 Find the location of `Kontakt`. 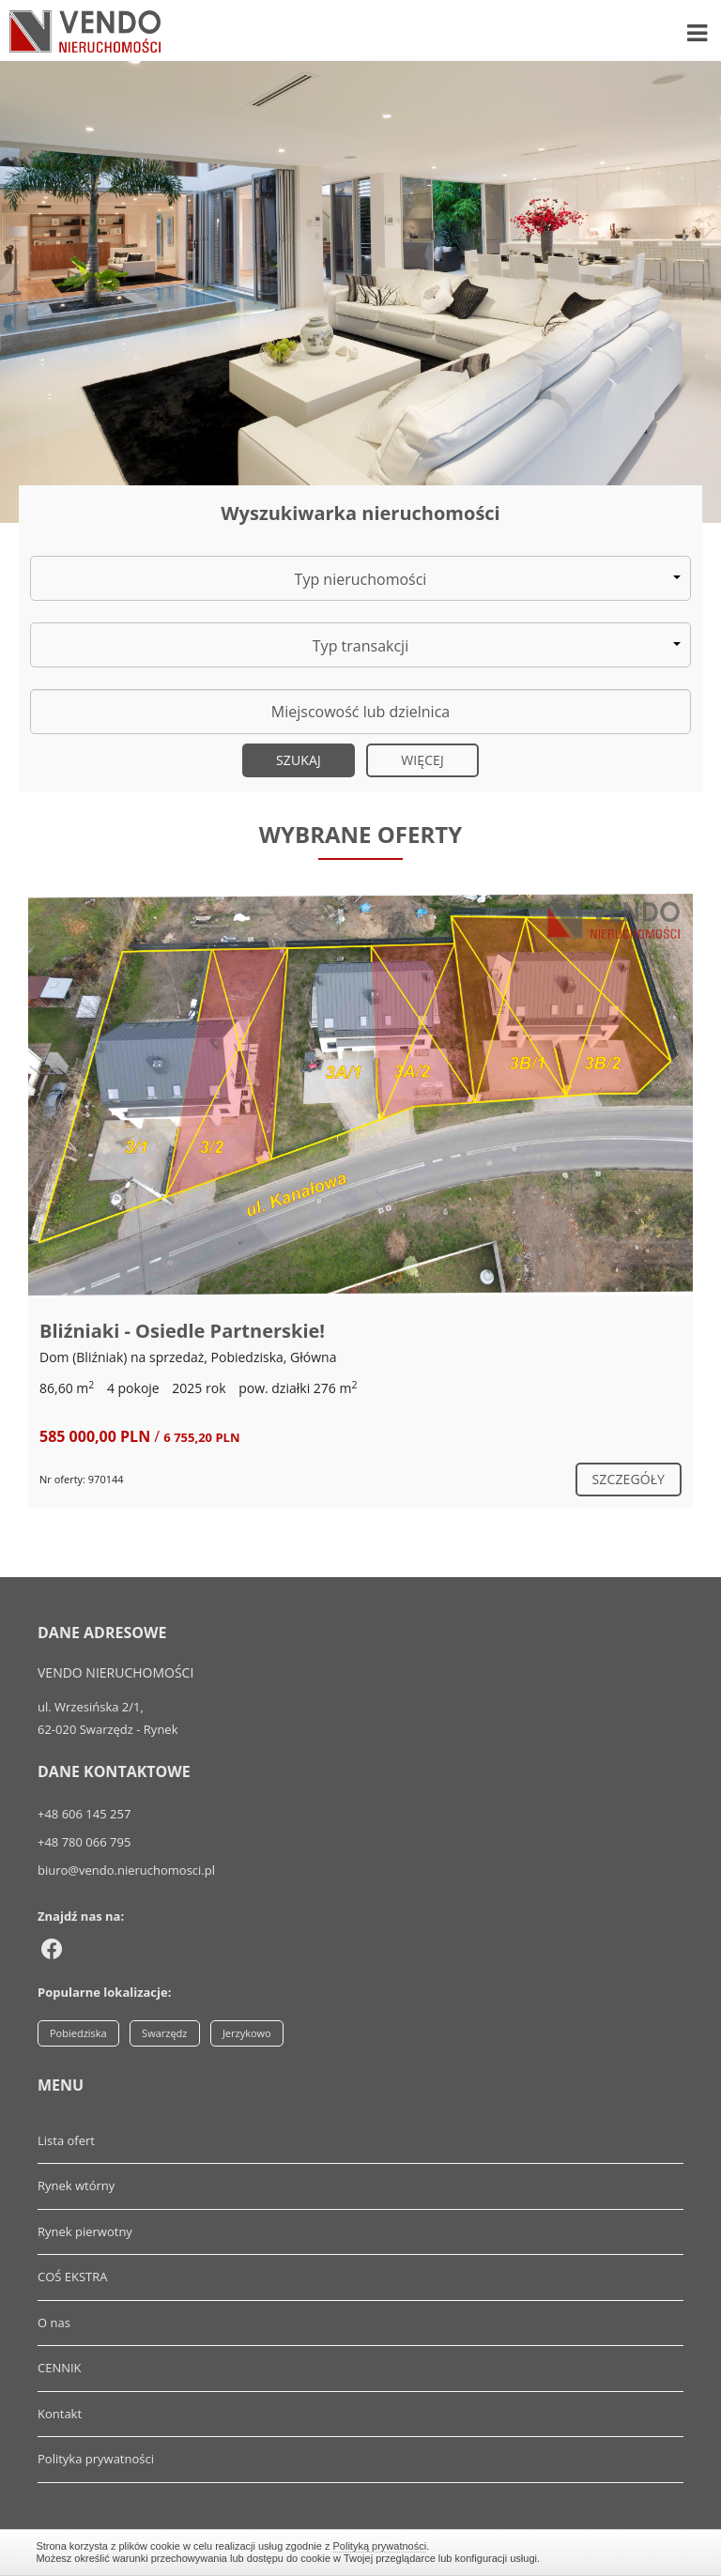

Kontakt is located at coordinates (60, 2413).